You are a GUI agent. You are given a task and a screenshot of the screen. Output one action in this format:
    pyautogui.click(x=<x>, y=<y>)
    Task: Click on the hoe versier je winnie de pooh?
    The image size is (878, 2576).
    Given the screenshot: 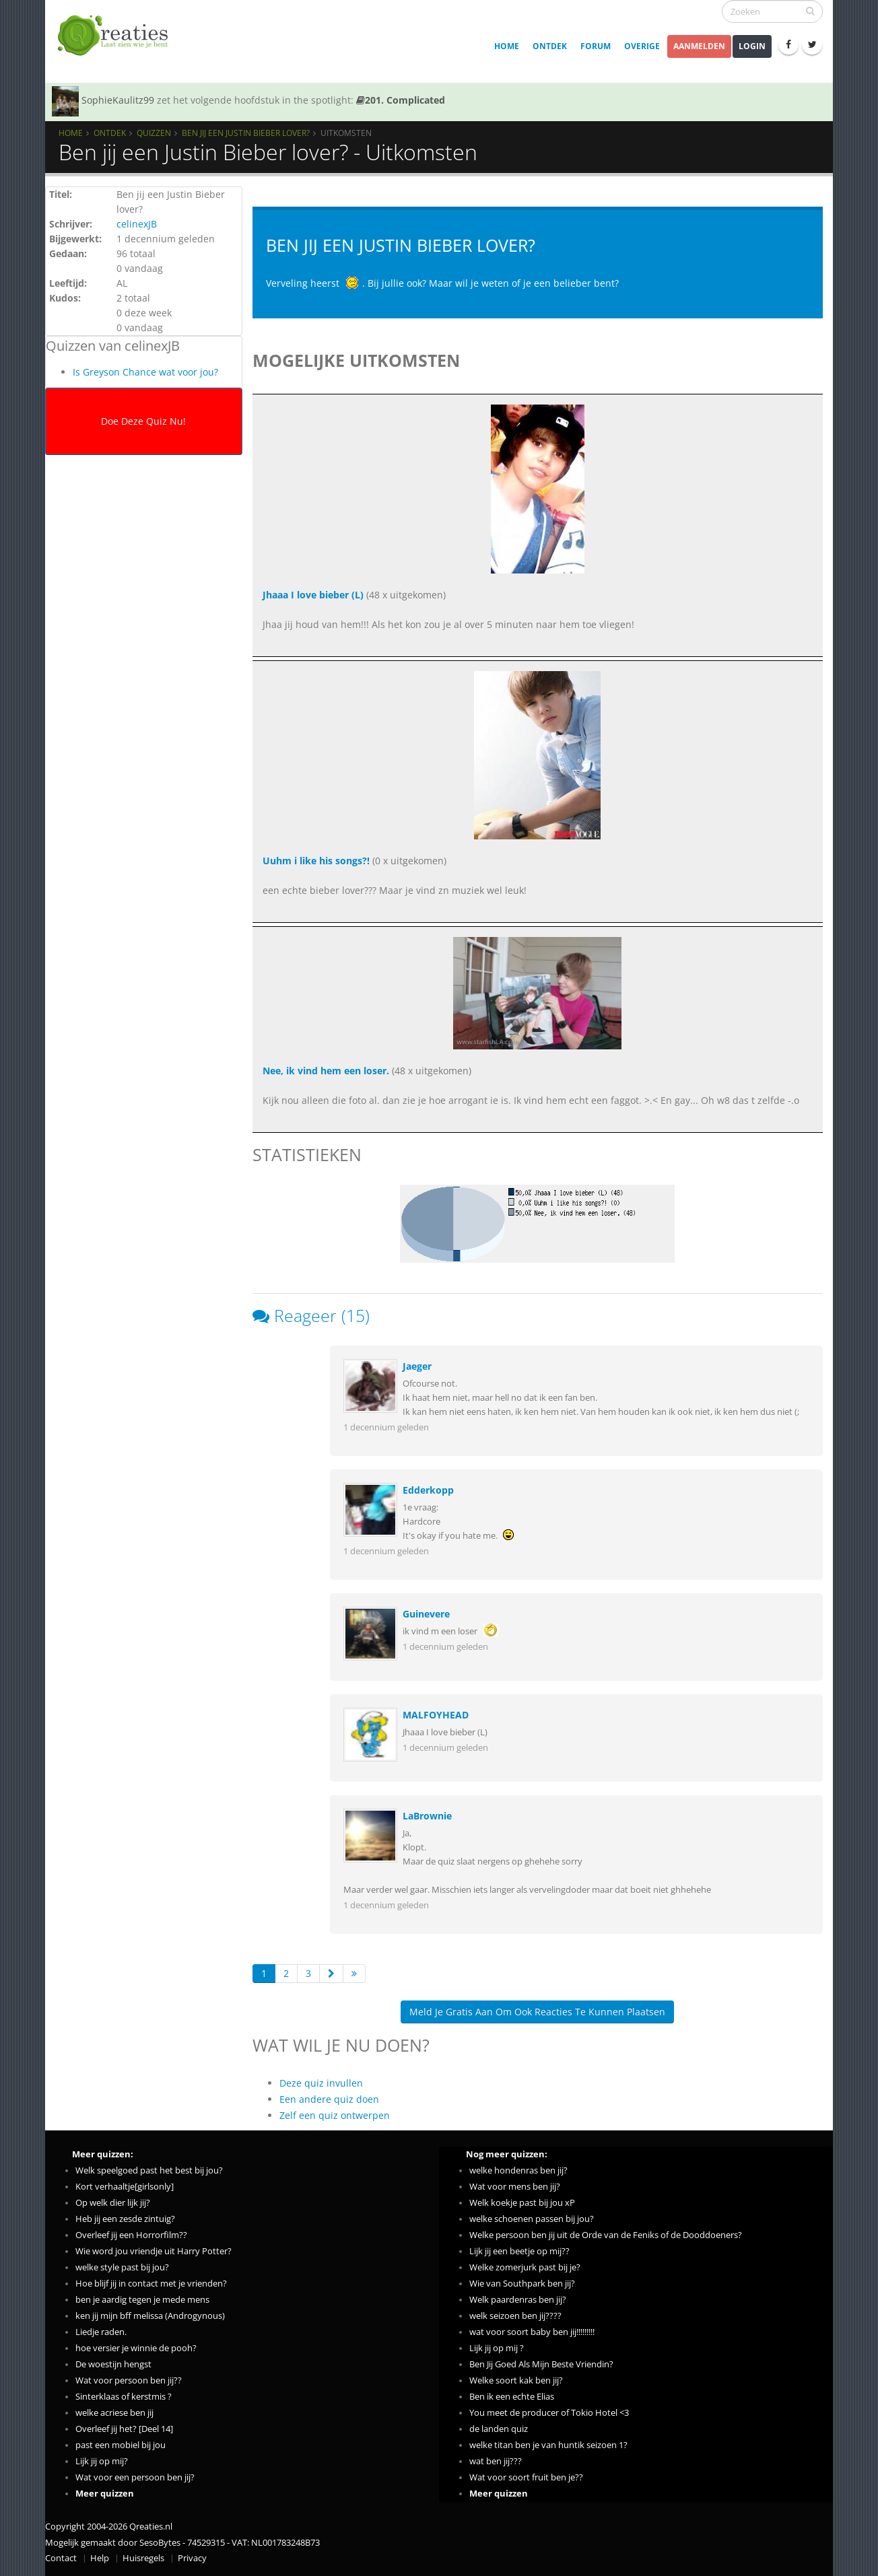 What is the action you would take?
    pyautogui.click(x=136, y=2348)
    